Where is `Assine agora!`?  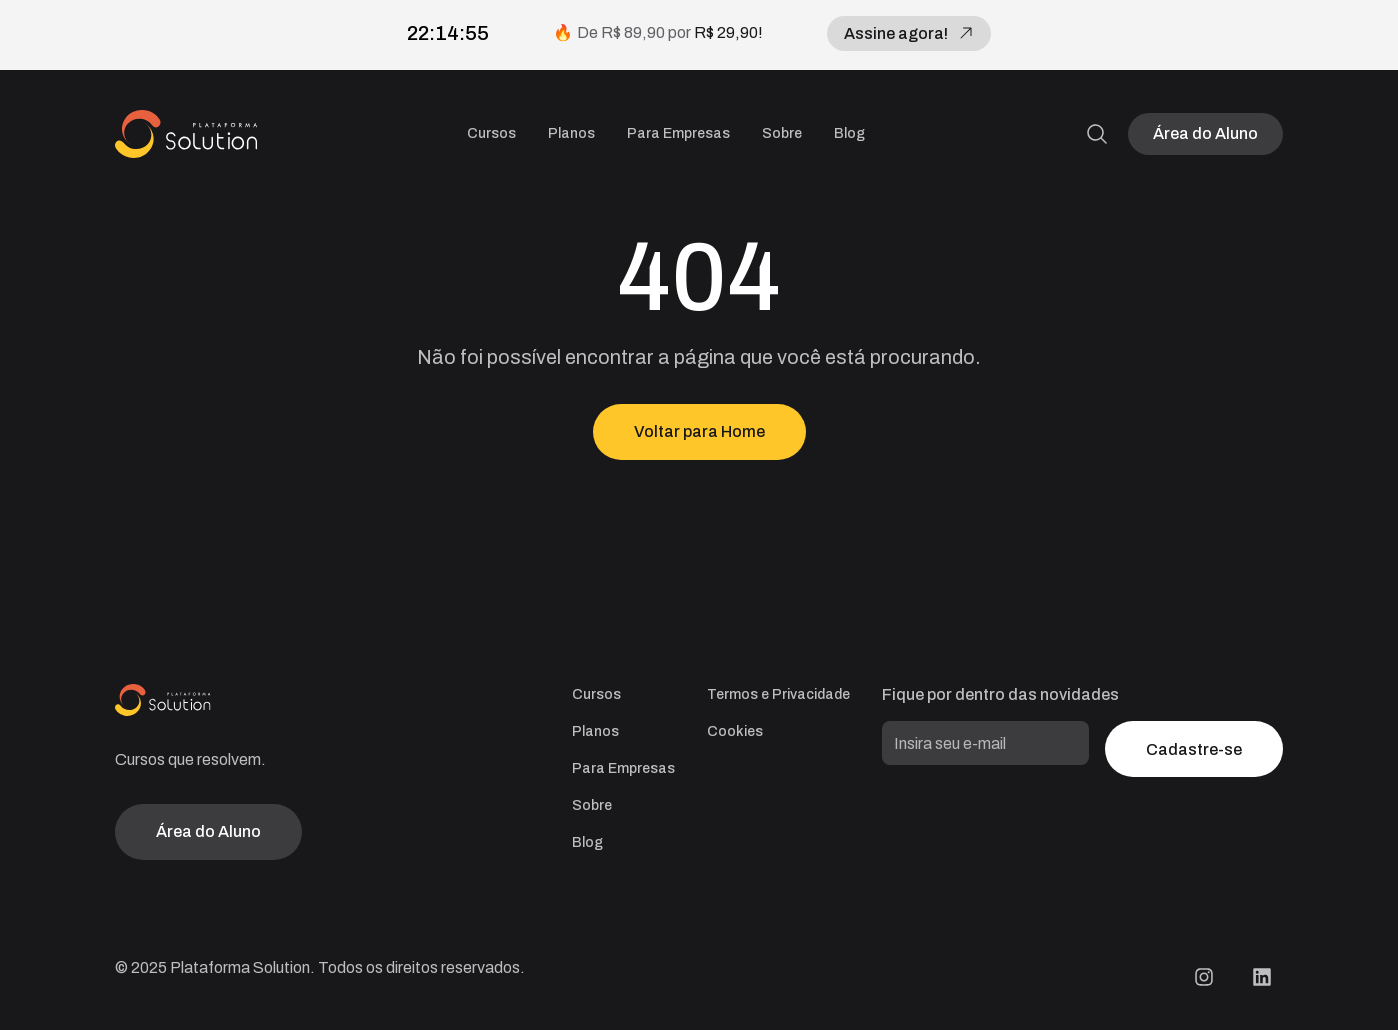 Assine agora! is located at coordinates (909, 33).